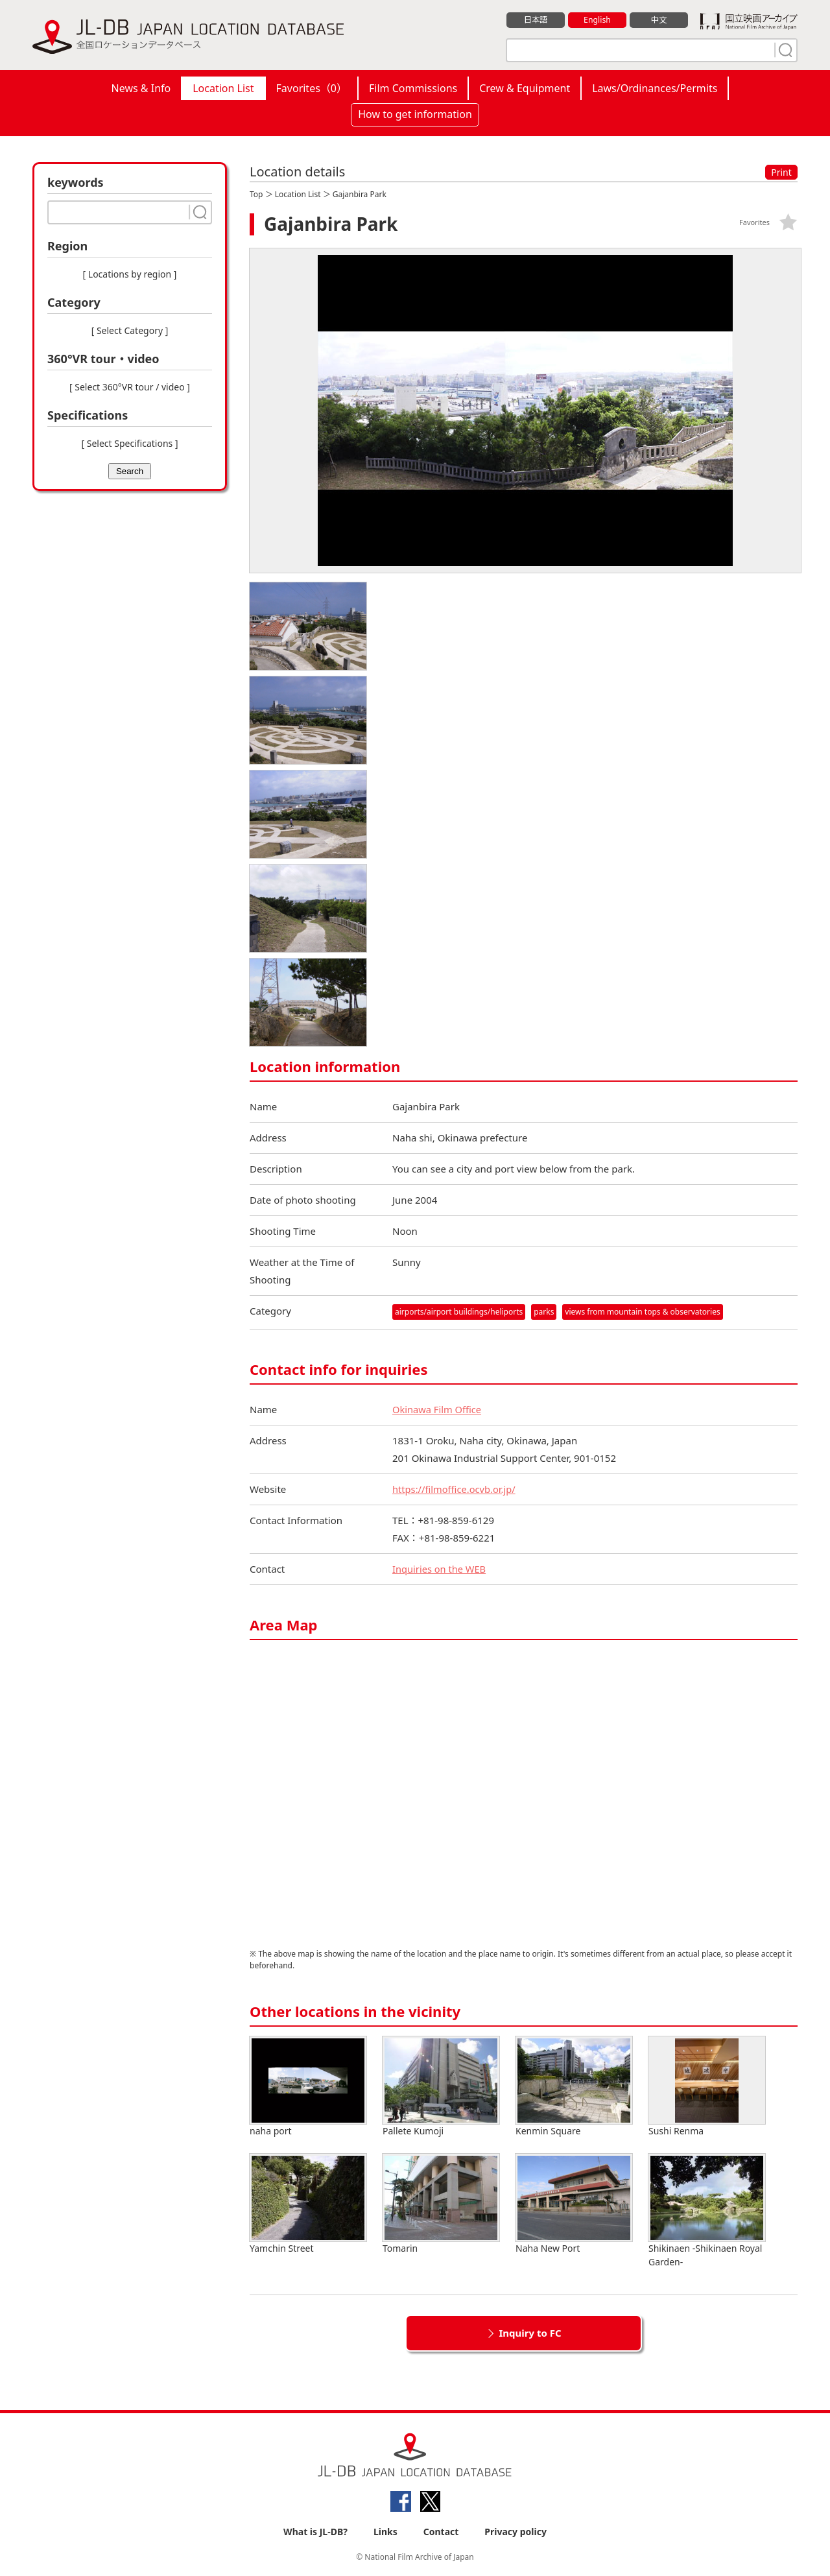 This screenshot has width=830, height=2576. What do you see at coordinates (141, 88) in the screenshot?
I see `News & Info` at bounding box center [141, 88].